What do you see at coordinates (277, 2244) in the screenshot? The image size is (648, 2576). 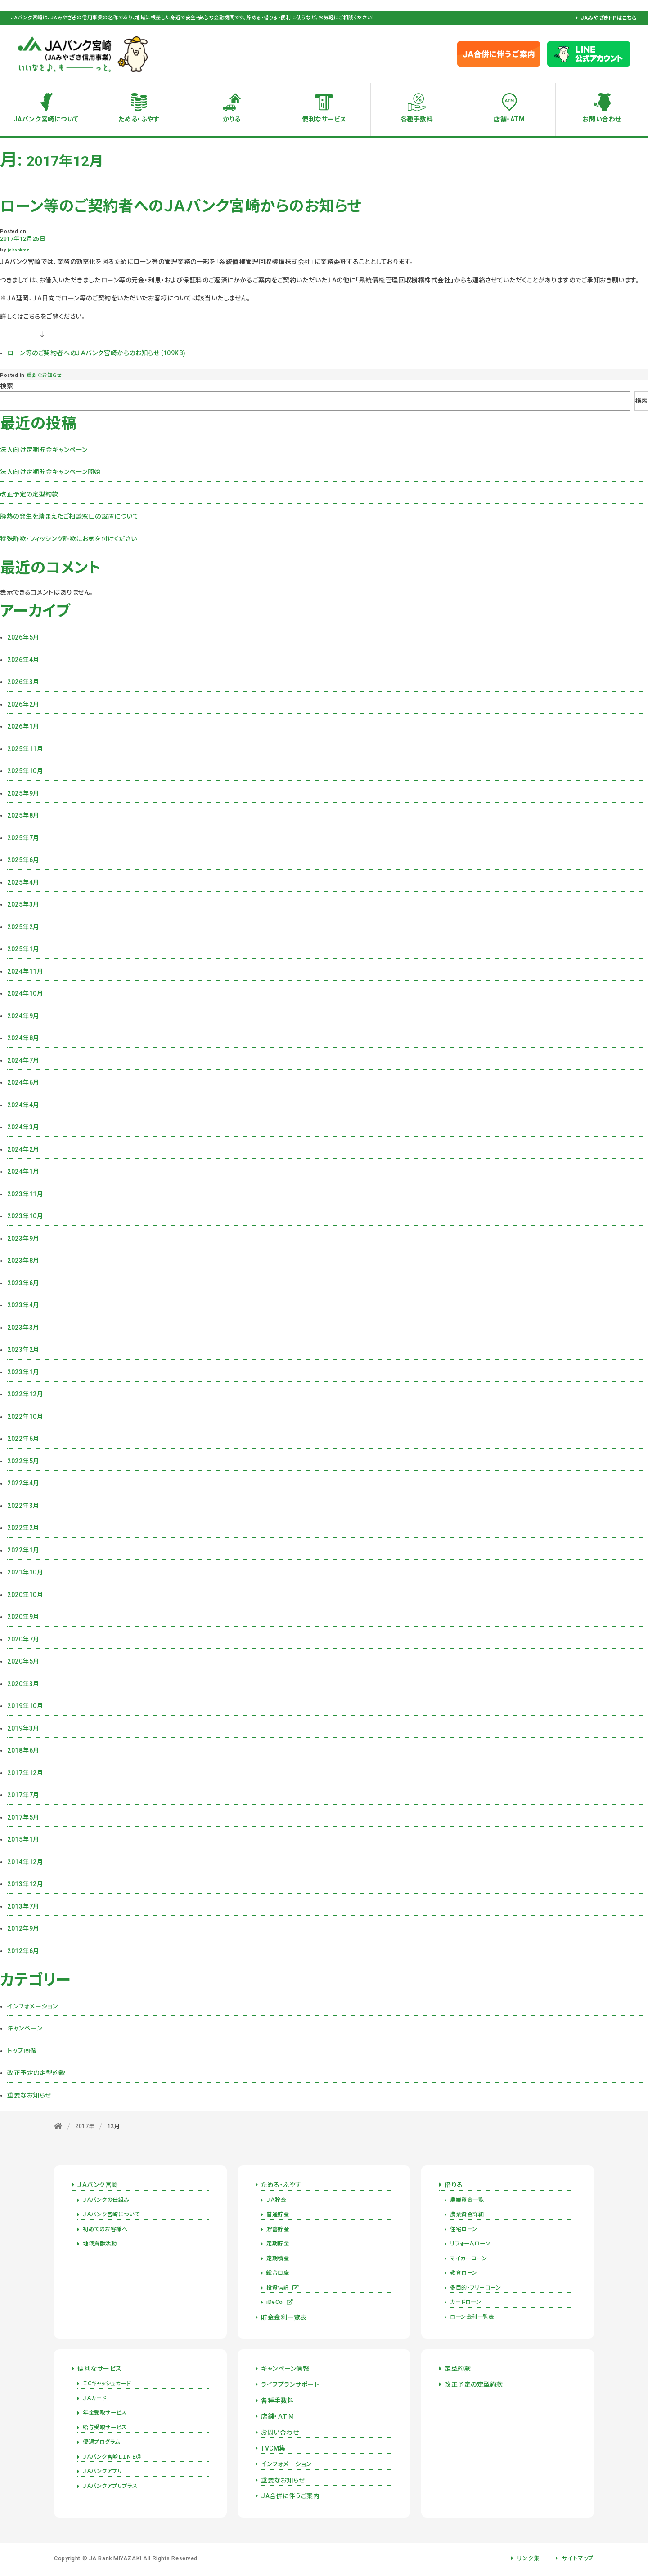 I see `定期貯金` at bounding box center [277, 2244].